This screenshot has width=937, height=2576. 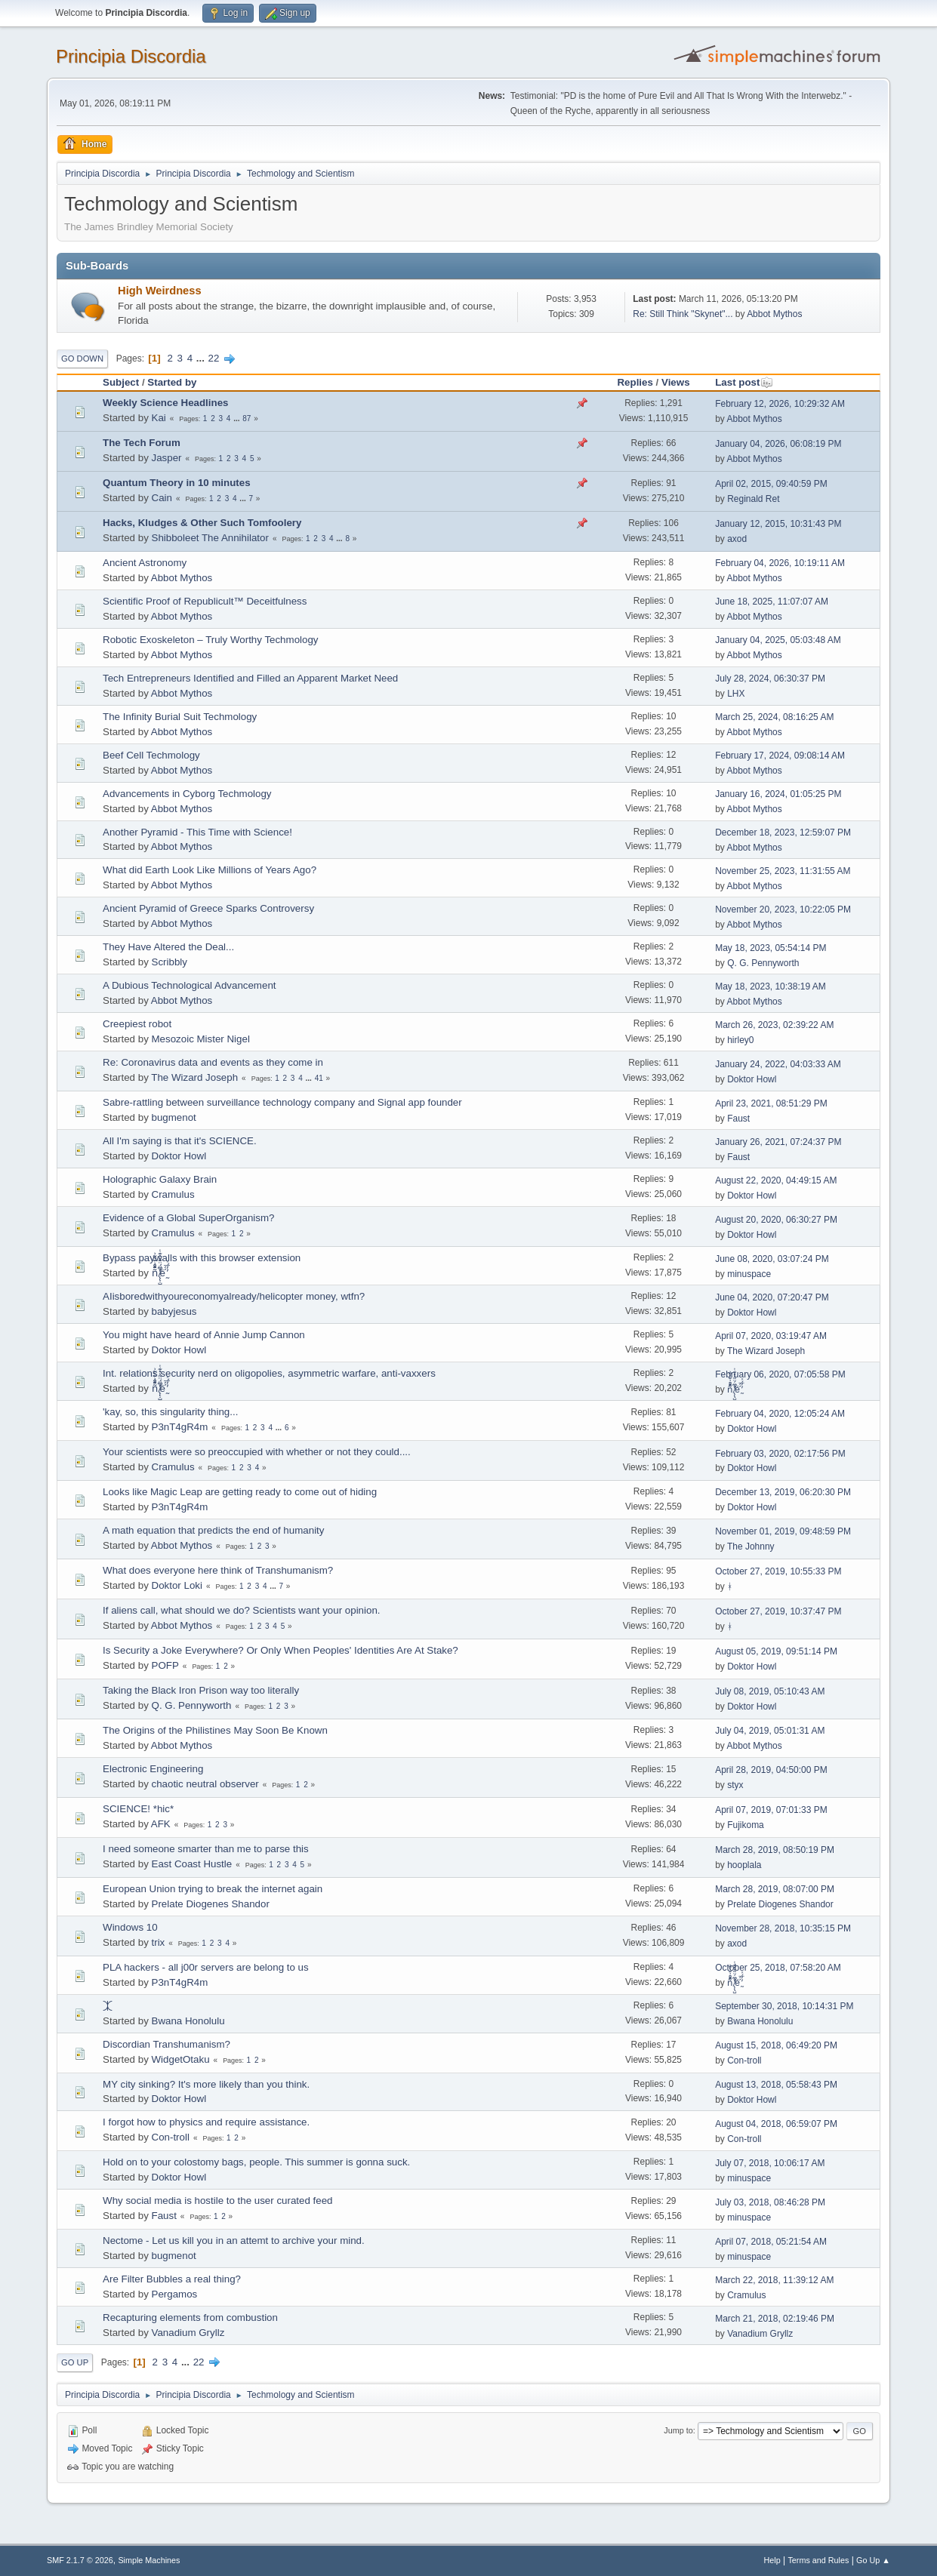 What do you see at coordinates (190, 2317) in the screenshot?
I see `Recapturing elements from combustion` at bounding box center [190, 2317].